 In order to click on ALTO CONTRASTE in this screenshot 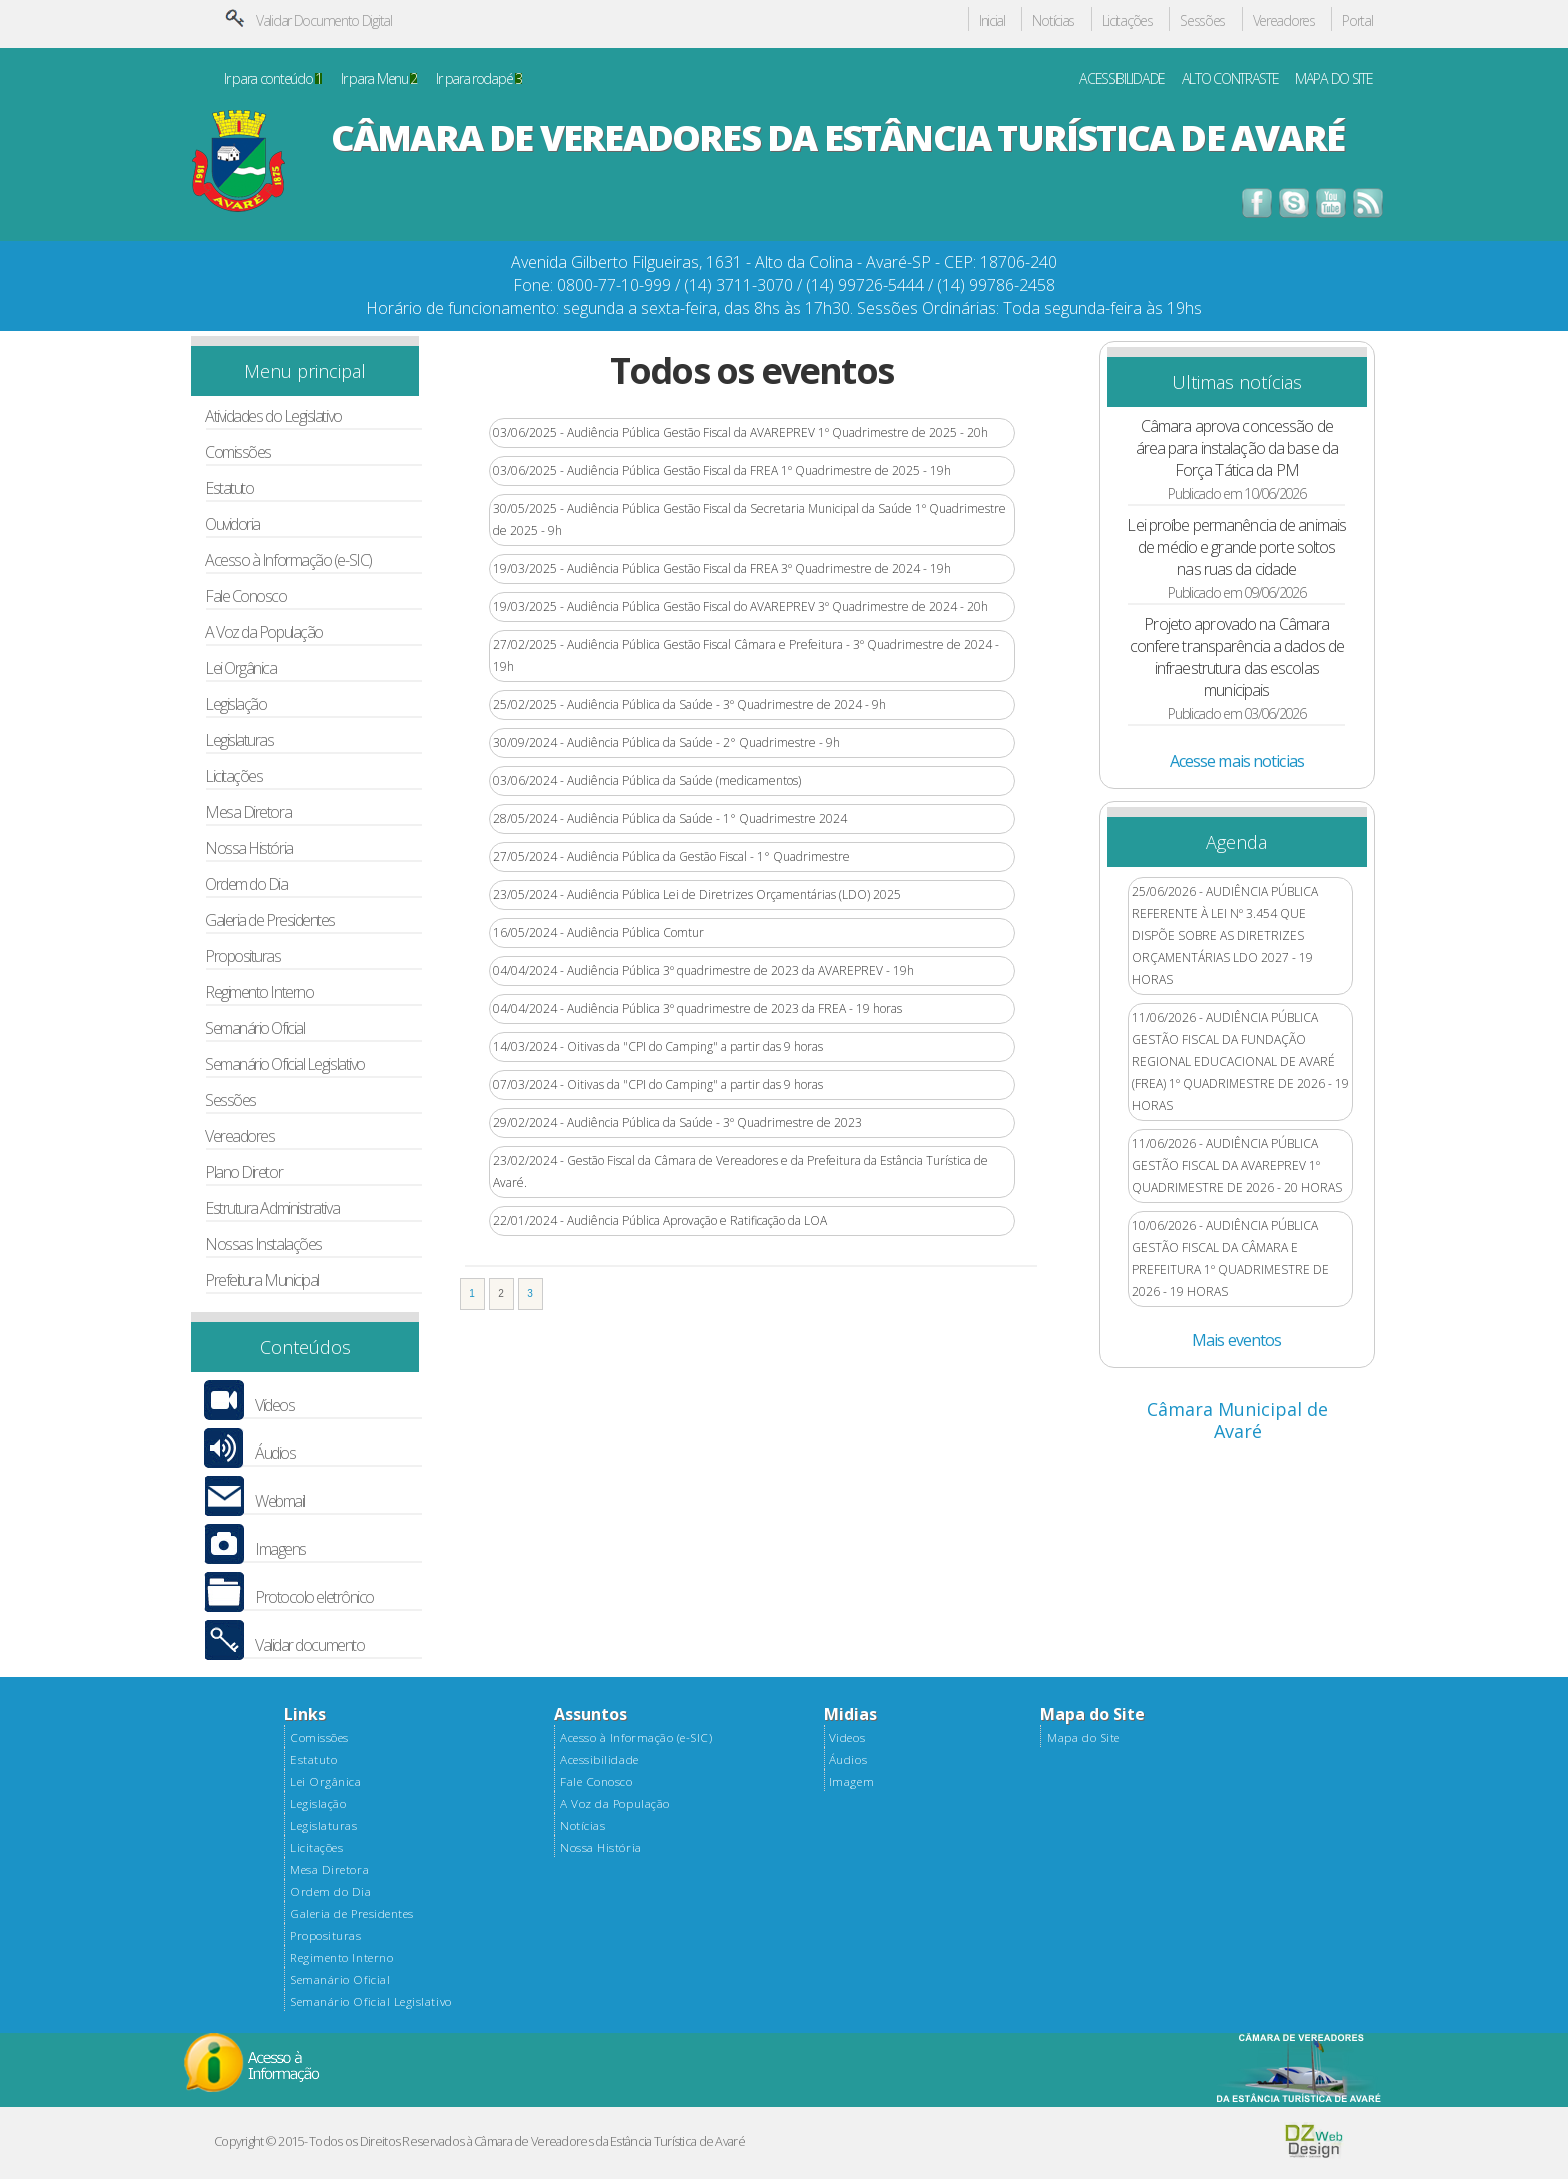, I will do `click(1230, 79)`.